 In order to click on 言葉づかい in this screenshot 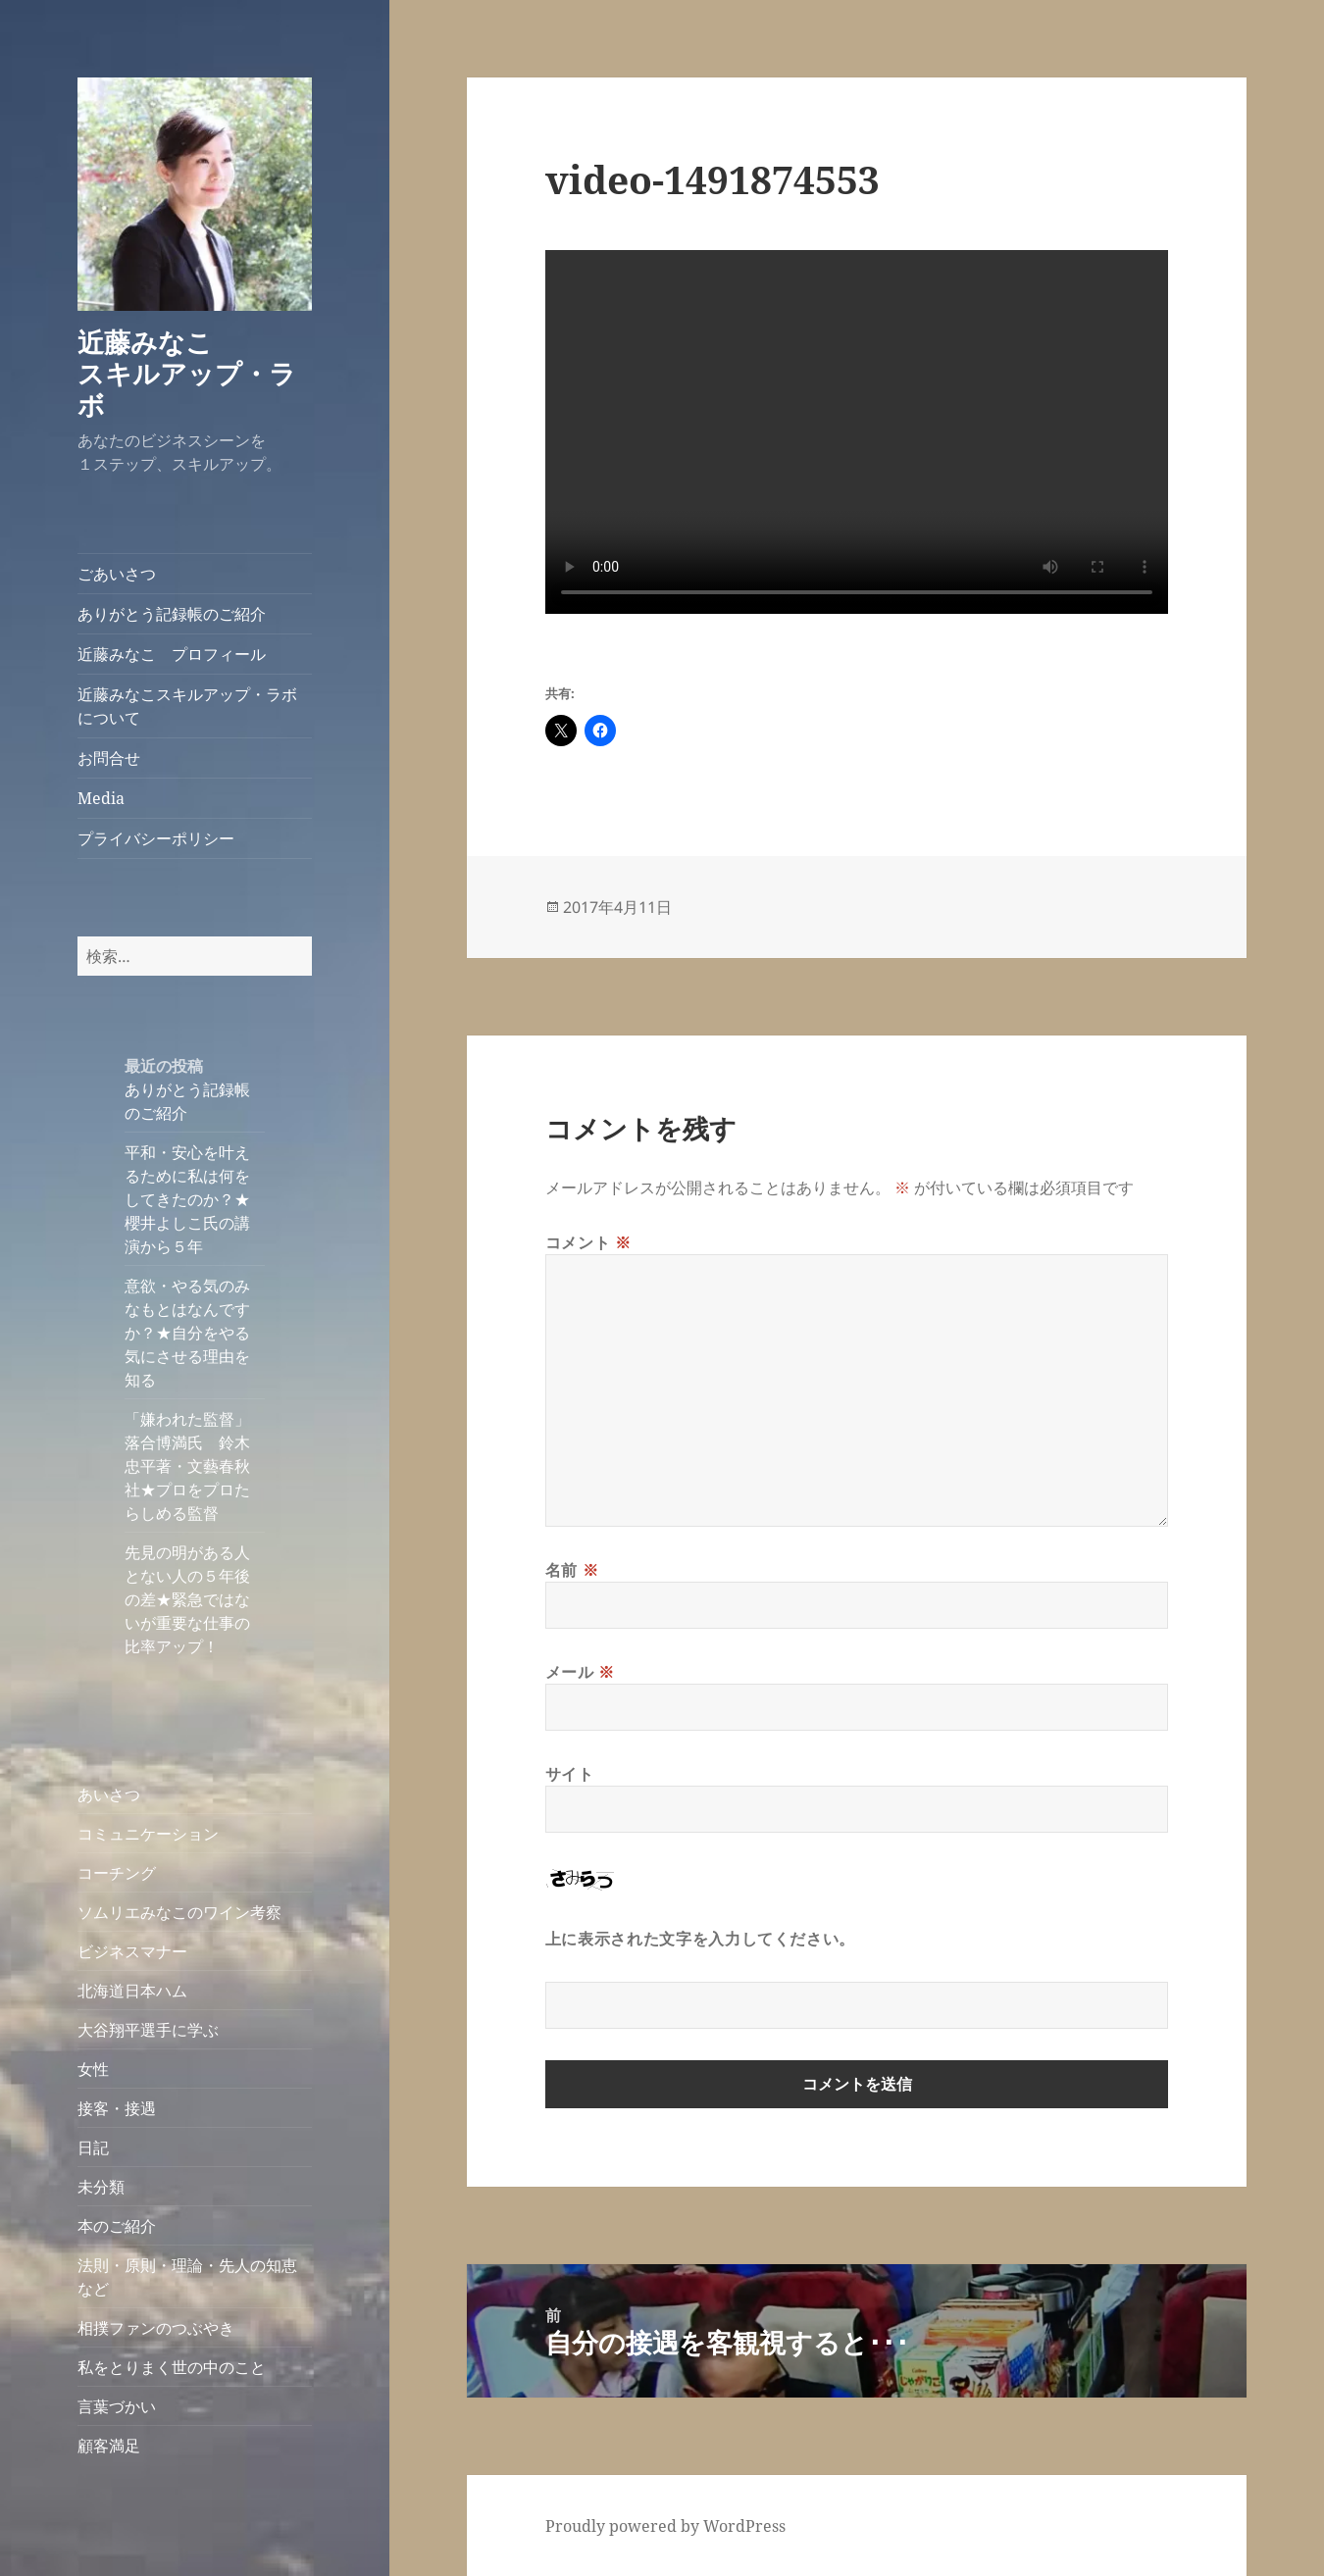, I will do `click(116, 2406)`.